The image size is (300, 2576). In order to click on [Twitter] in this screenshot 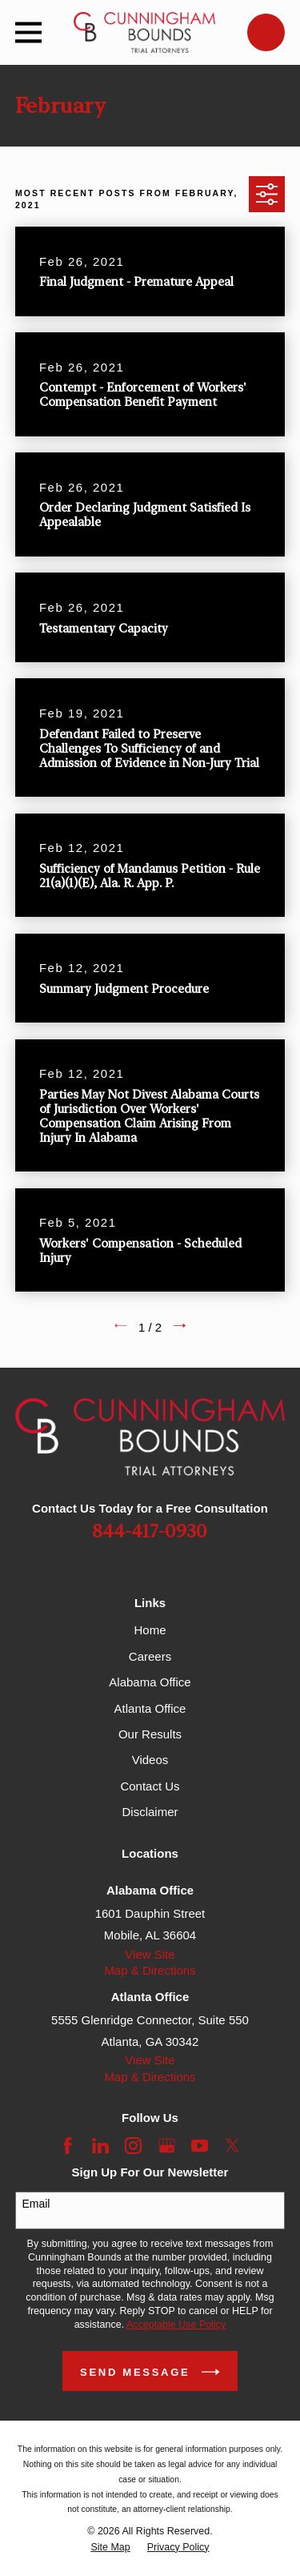, I will do `click(232, 2145)`.